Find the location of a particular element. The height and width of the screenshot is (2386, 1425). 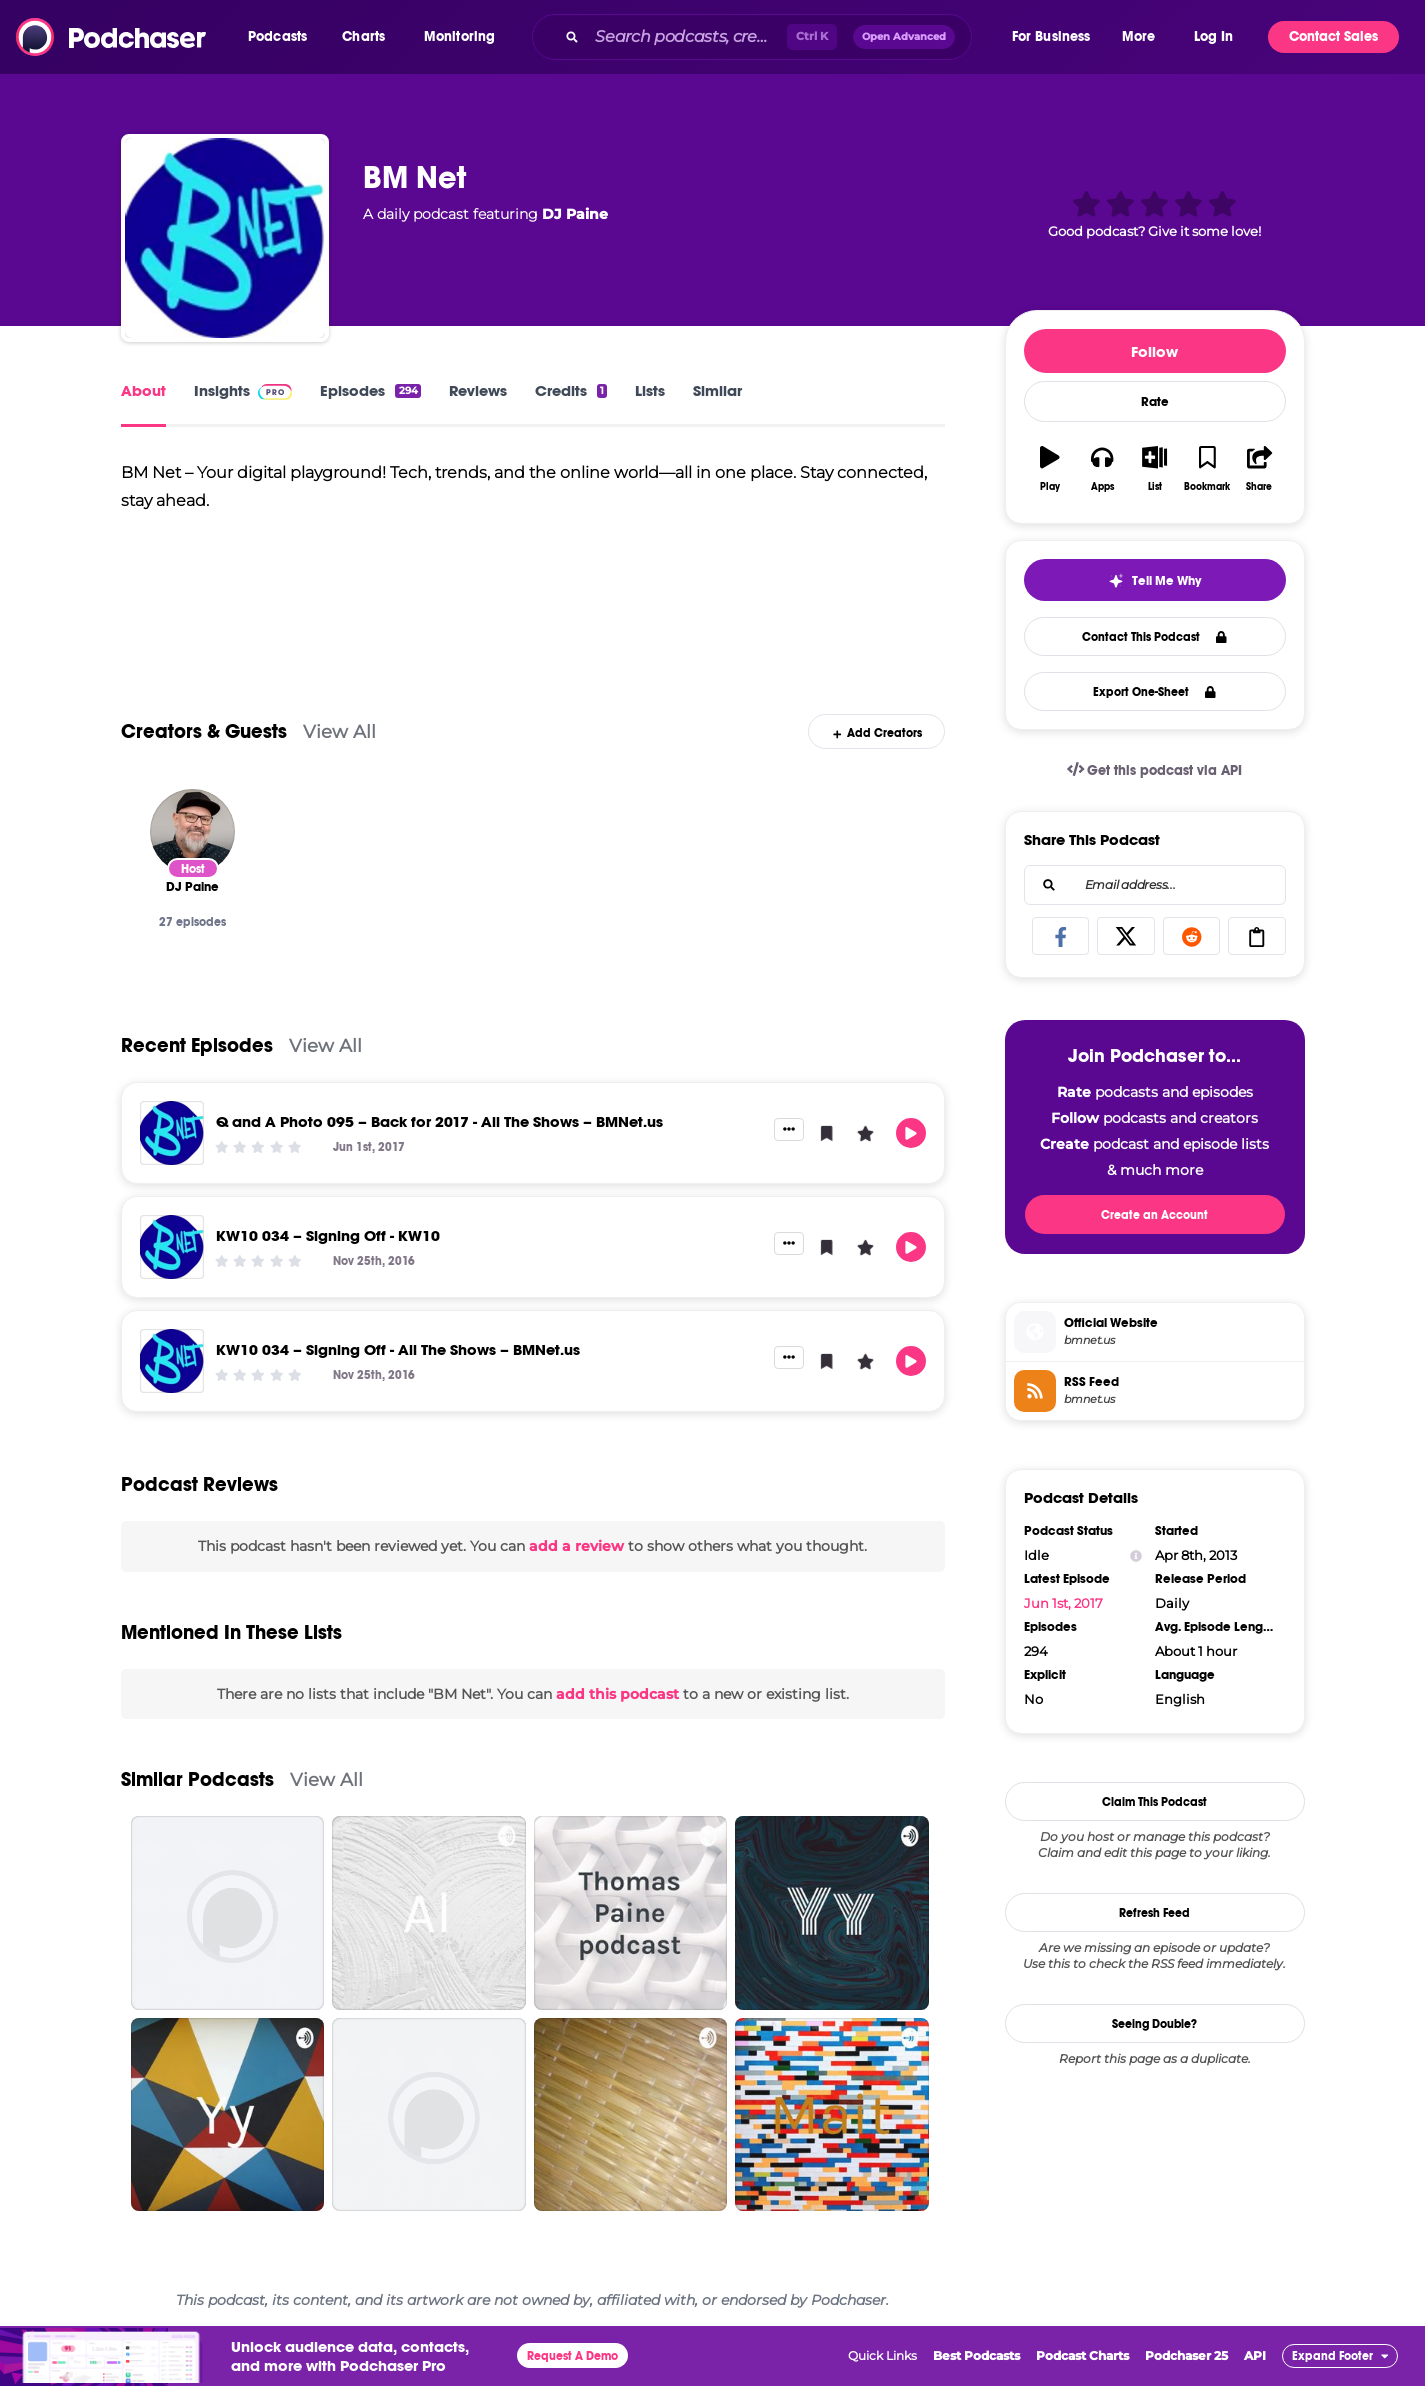

Q and A Photo 095 – Back for 2017 - All The Shows – BMNet.us is located at coordinates (439, 1121).